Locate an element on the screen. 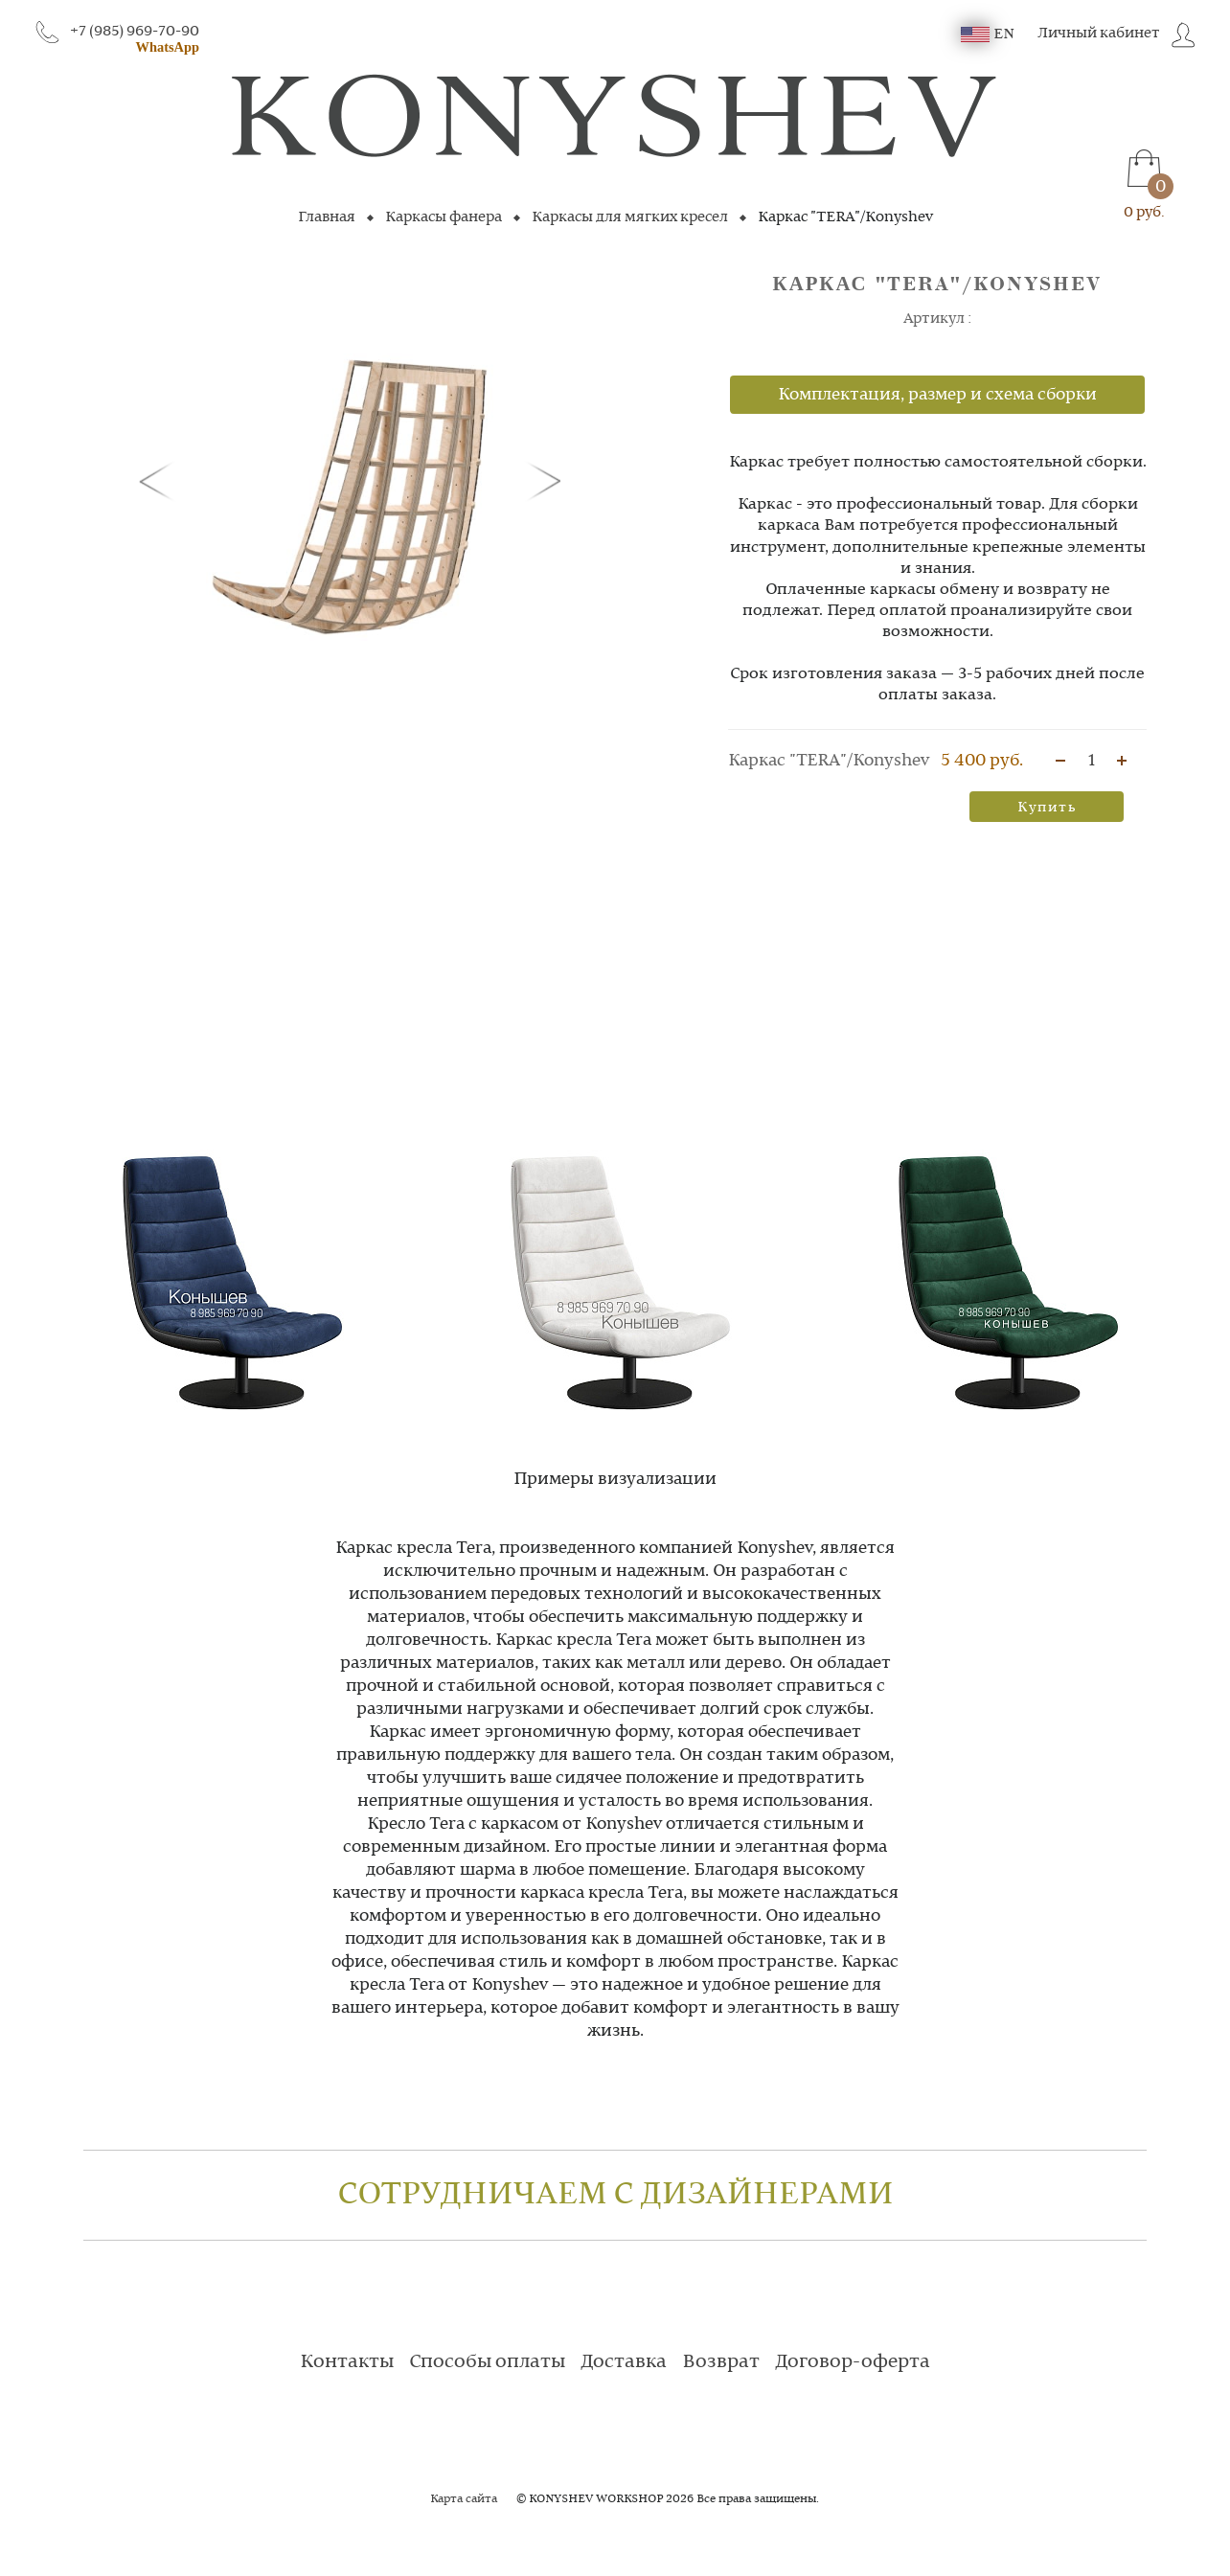  [button] is located at coordinates (160, 480).